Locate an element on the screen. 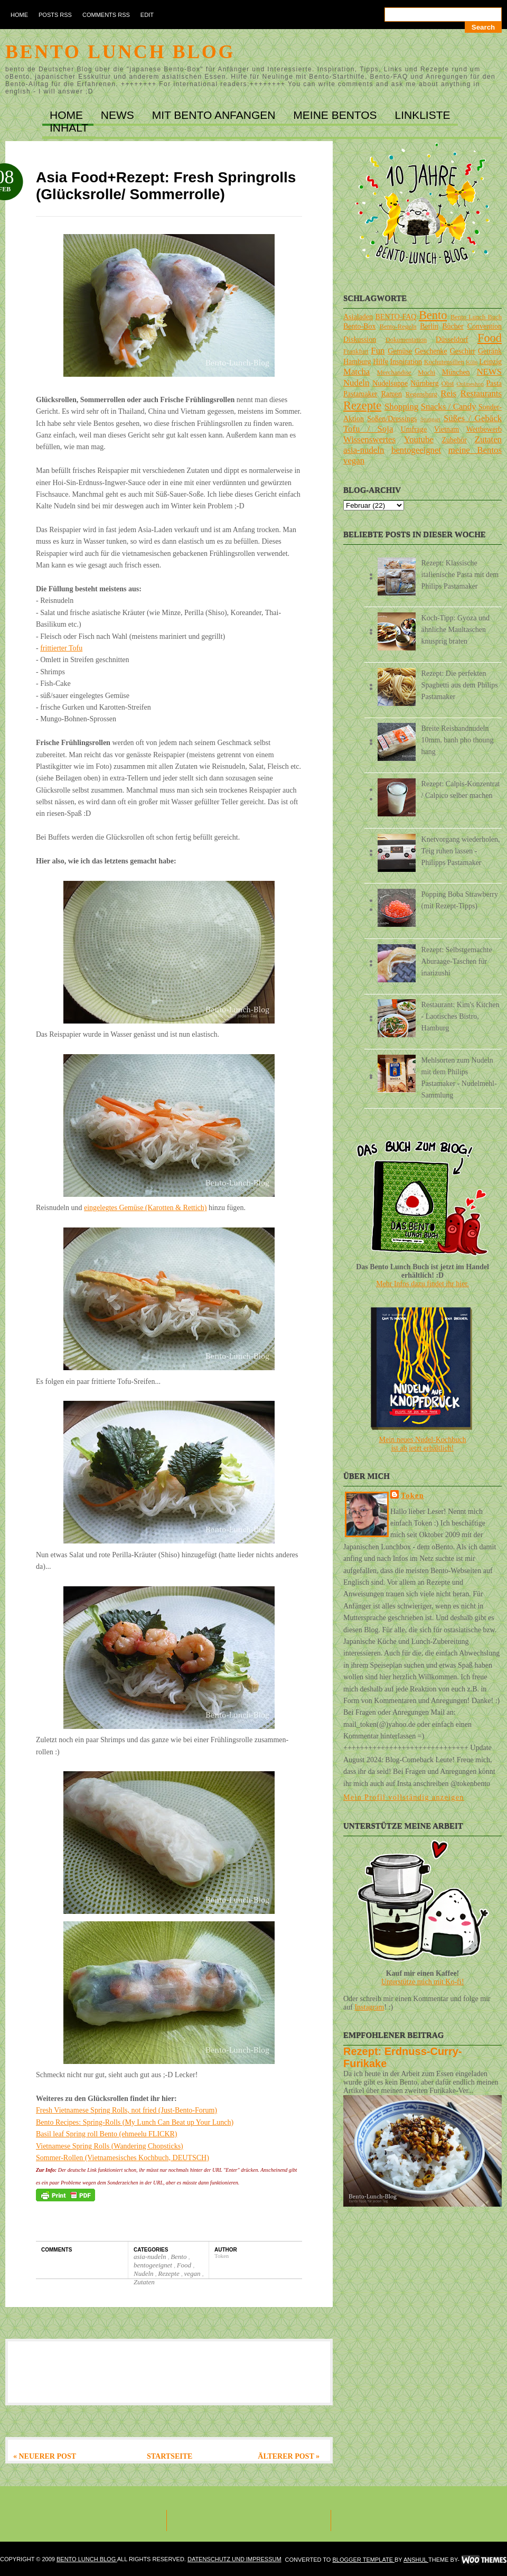 The height and width of the screenshot is (2576, 507). asia-nudeln is located at coordinates (151, 2257).